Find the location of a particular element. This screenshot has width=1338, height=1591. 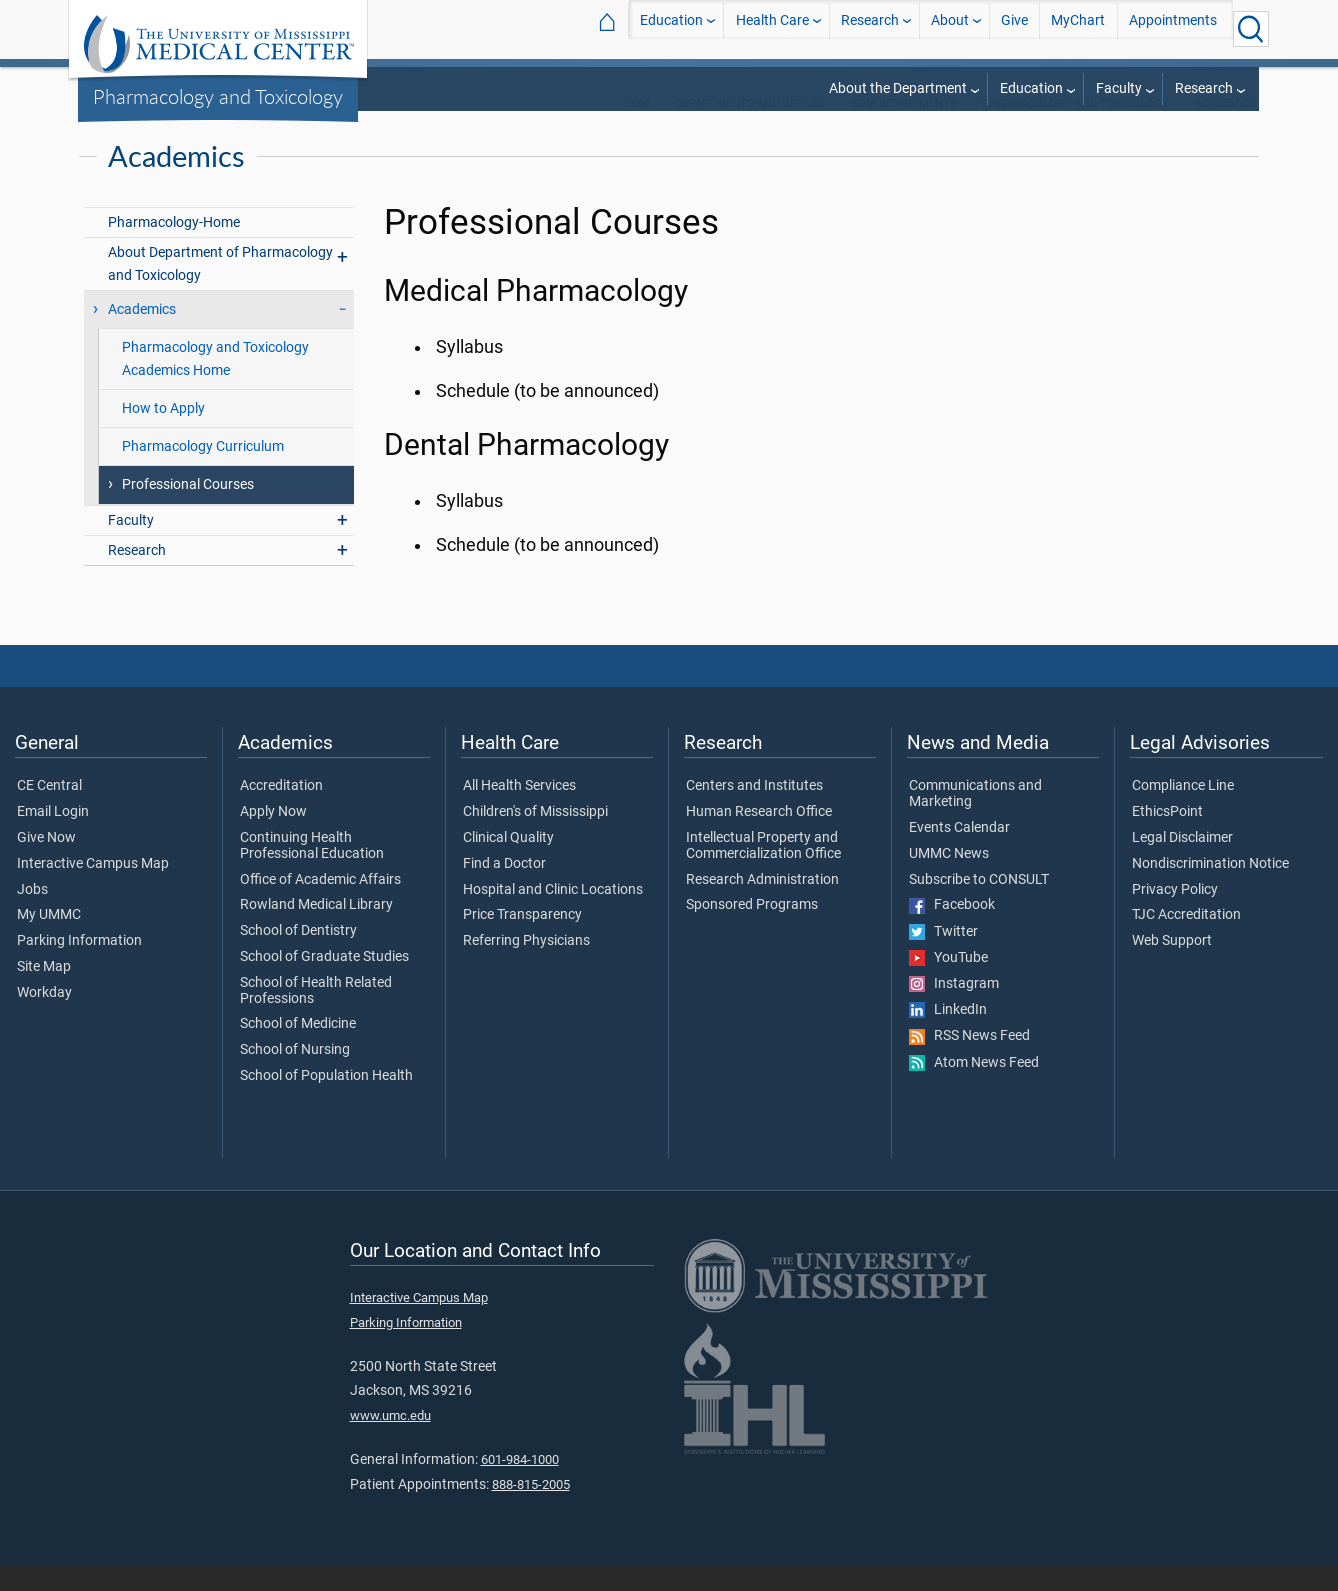

Site Map is located at coordinates (44, 993).